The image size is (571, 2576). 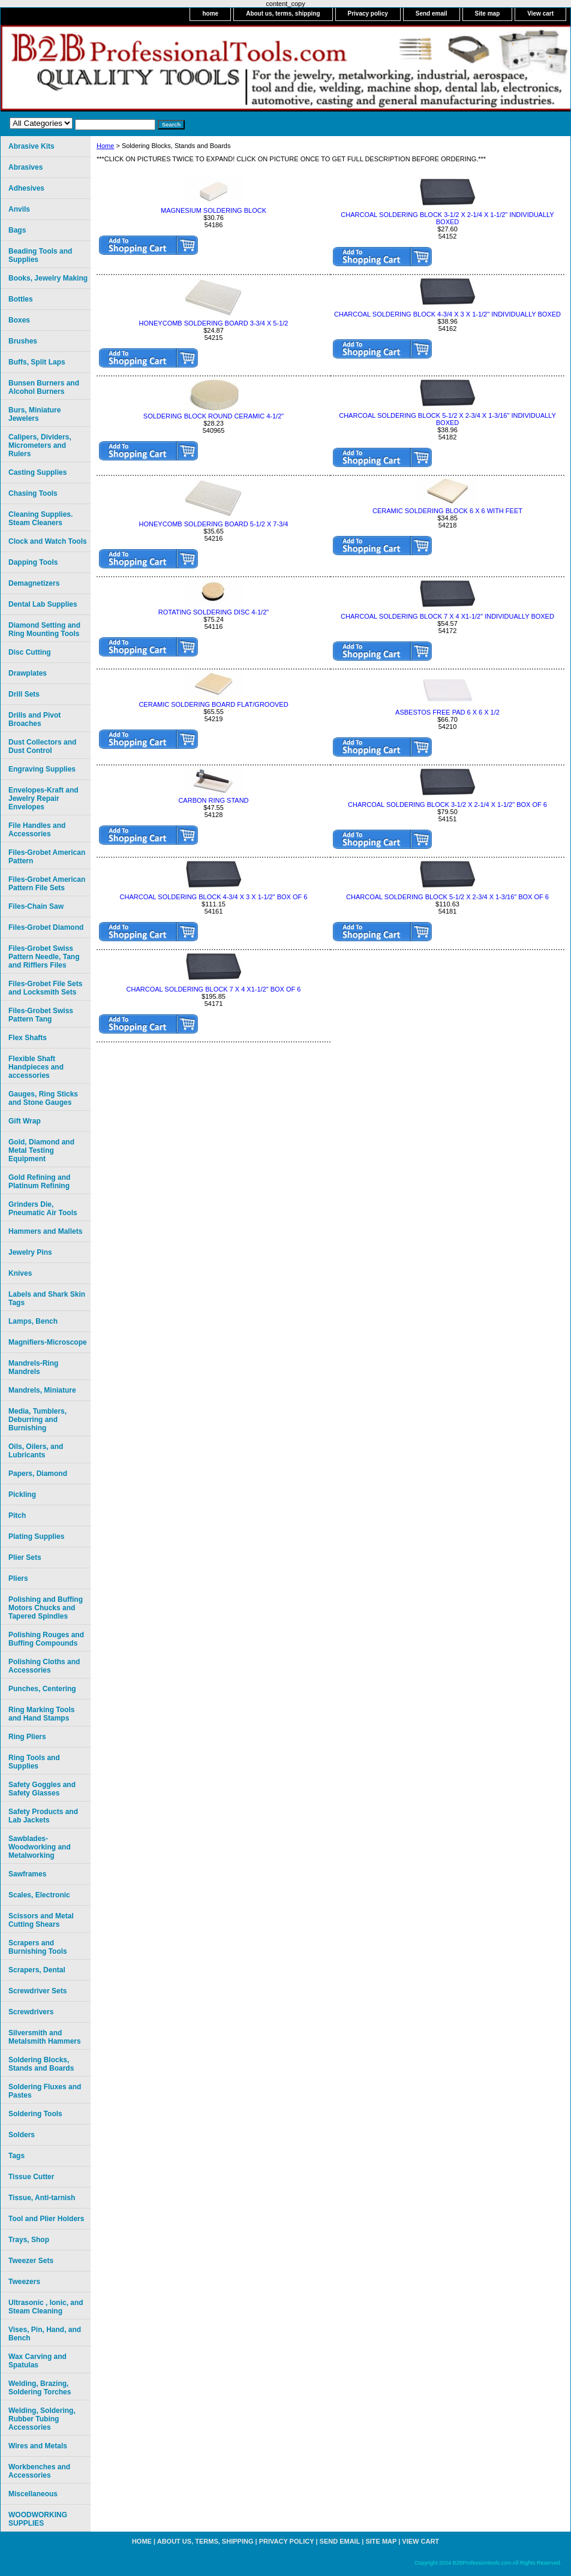 I want to click on home, so click(x=210, y=13).